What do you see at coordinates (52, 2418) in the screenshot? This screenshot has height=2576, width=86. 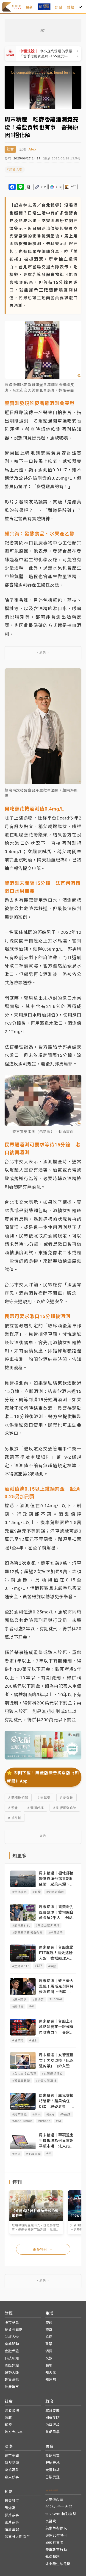 I see `國會攻防` at bounding box center [52, 2418].